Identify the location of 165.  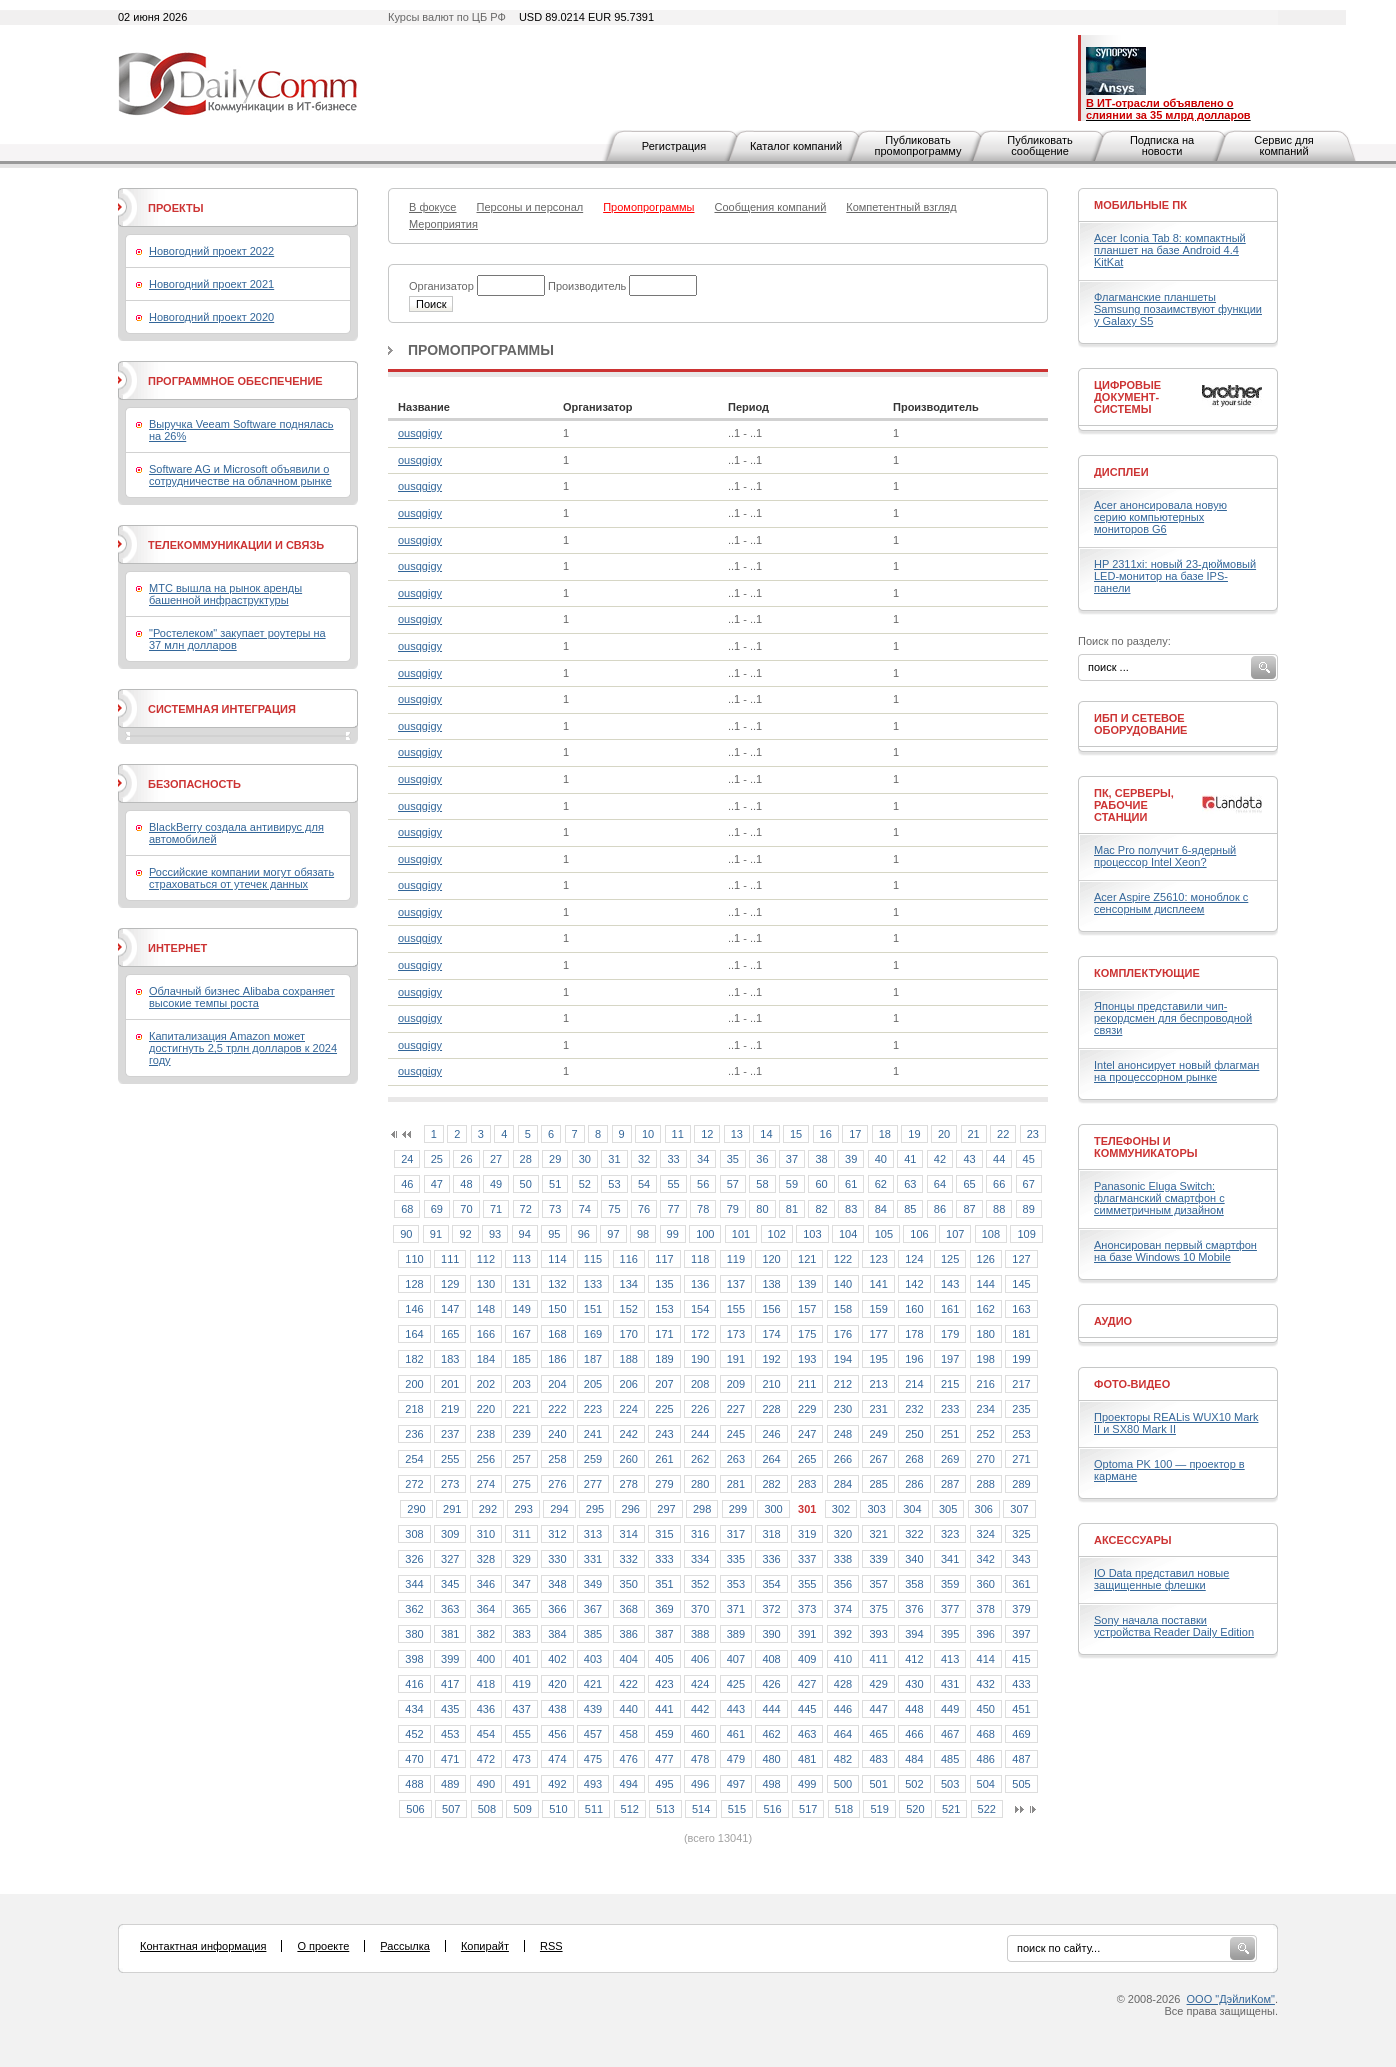
(450, 1334).